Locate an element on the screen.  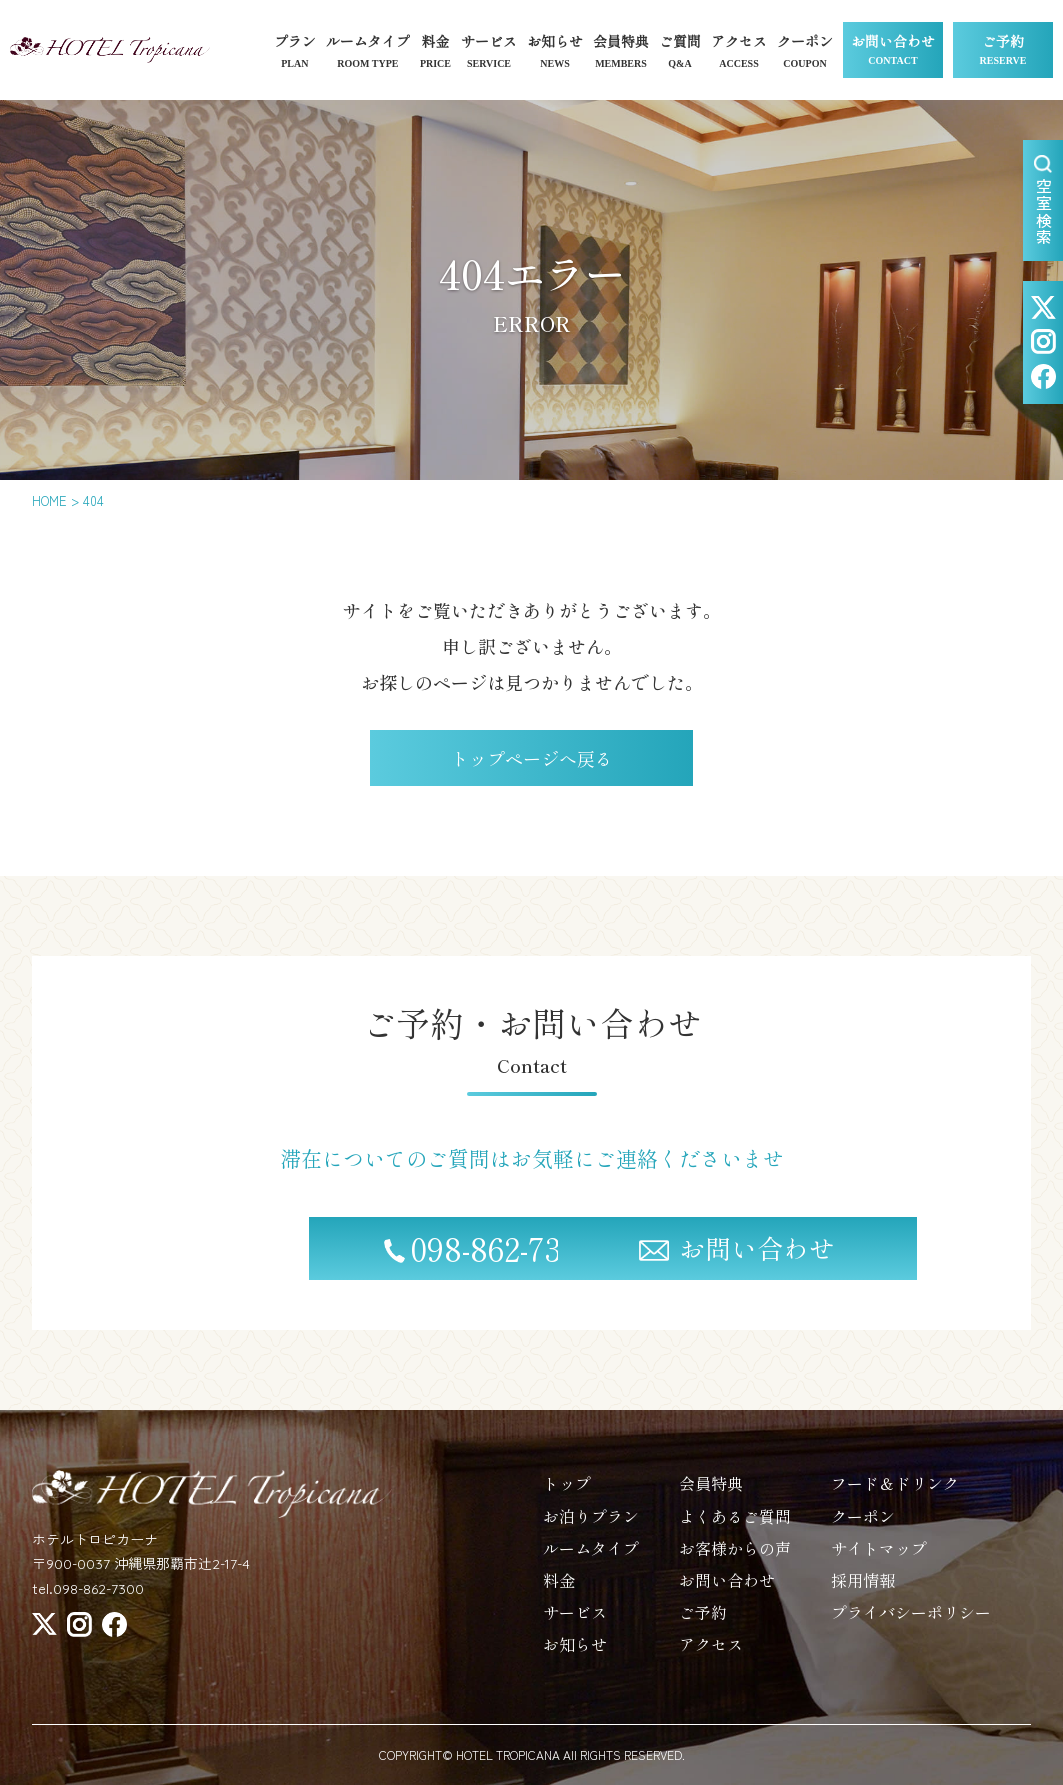
フード＆ドリンク is located at coordinates (895, 1495).